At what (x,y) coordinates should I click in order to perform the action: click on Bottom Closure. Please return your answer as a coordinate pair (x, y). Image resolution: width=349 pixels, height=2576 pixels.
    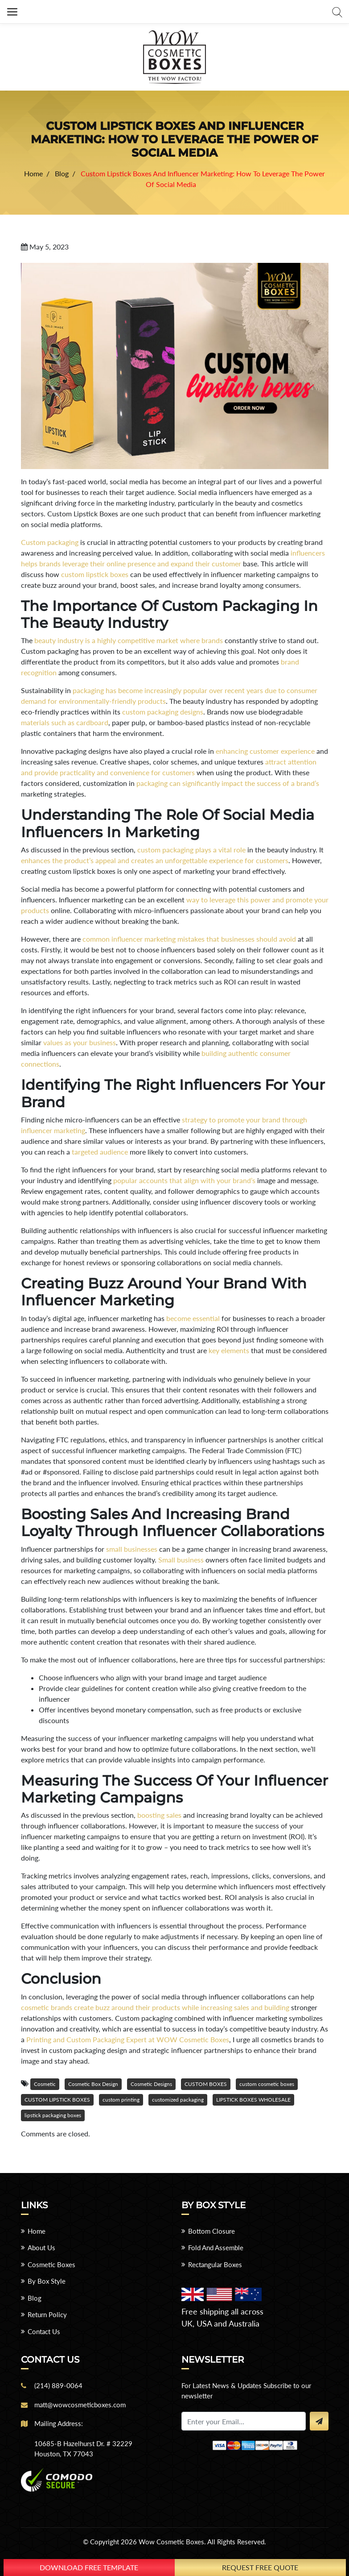
    Looking at the image, I should click on (211, 2231).